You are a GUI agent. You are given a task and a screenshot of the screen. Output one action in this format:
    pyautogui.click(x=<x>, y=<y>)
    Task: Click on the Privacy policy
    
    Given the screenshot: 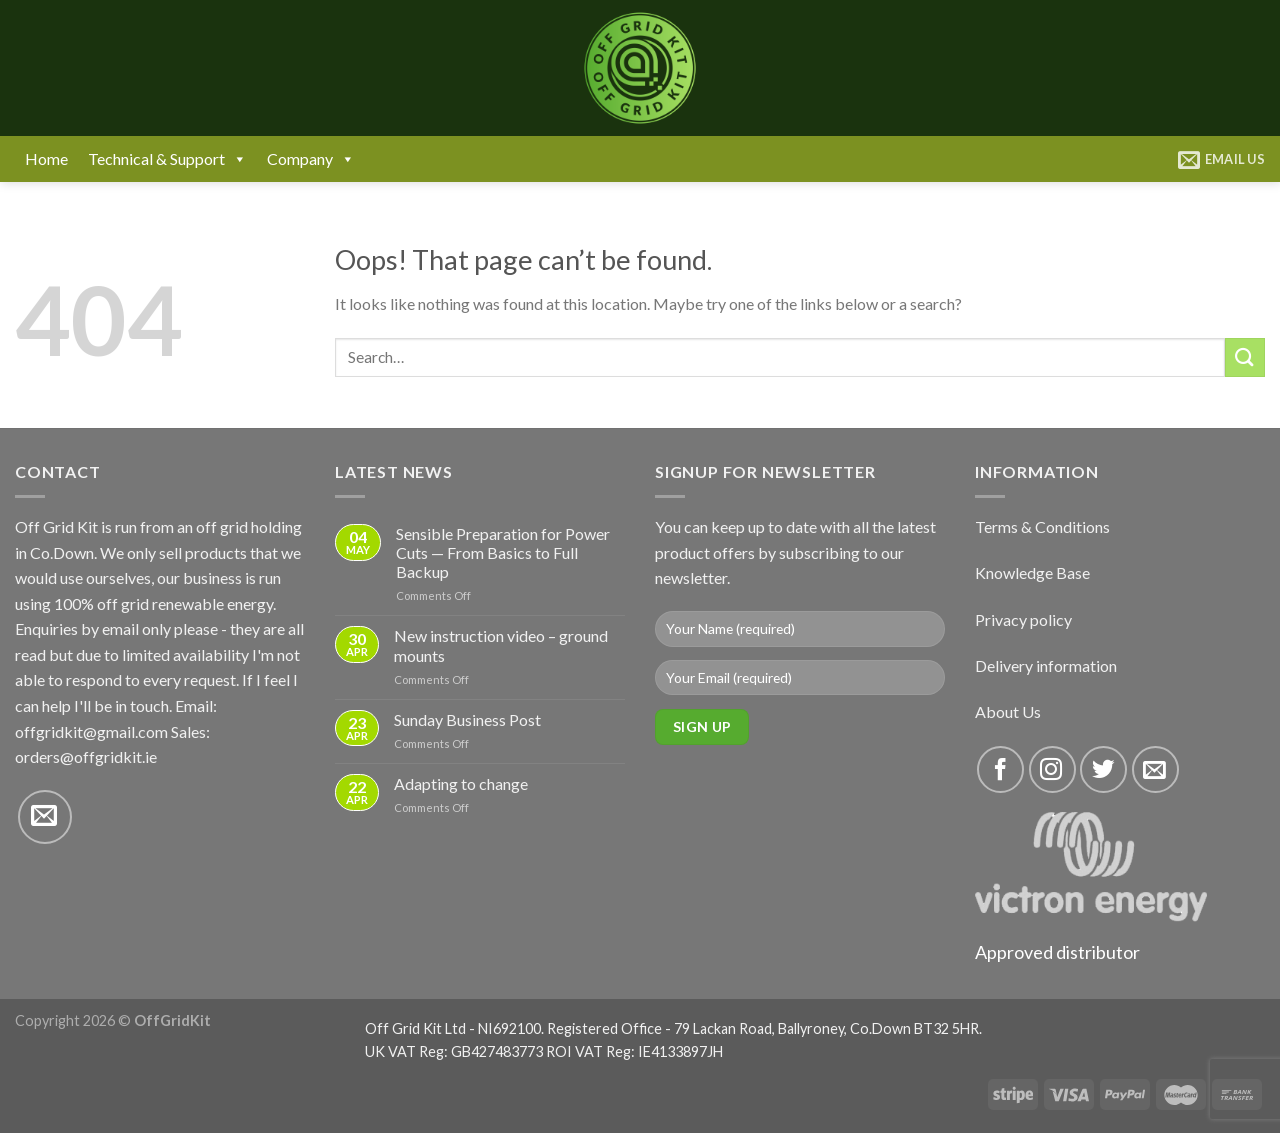 What is the action you would take?
    pyautogui.click(x=1023, y=619)
    